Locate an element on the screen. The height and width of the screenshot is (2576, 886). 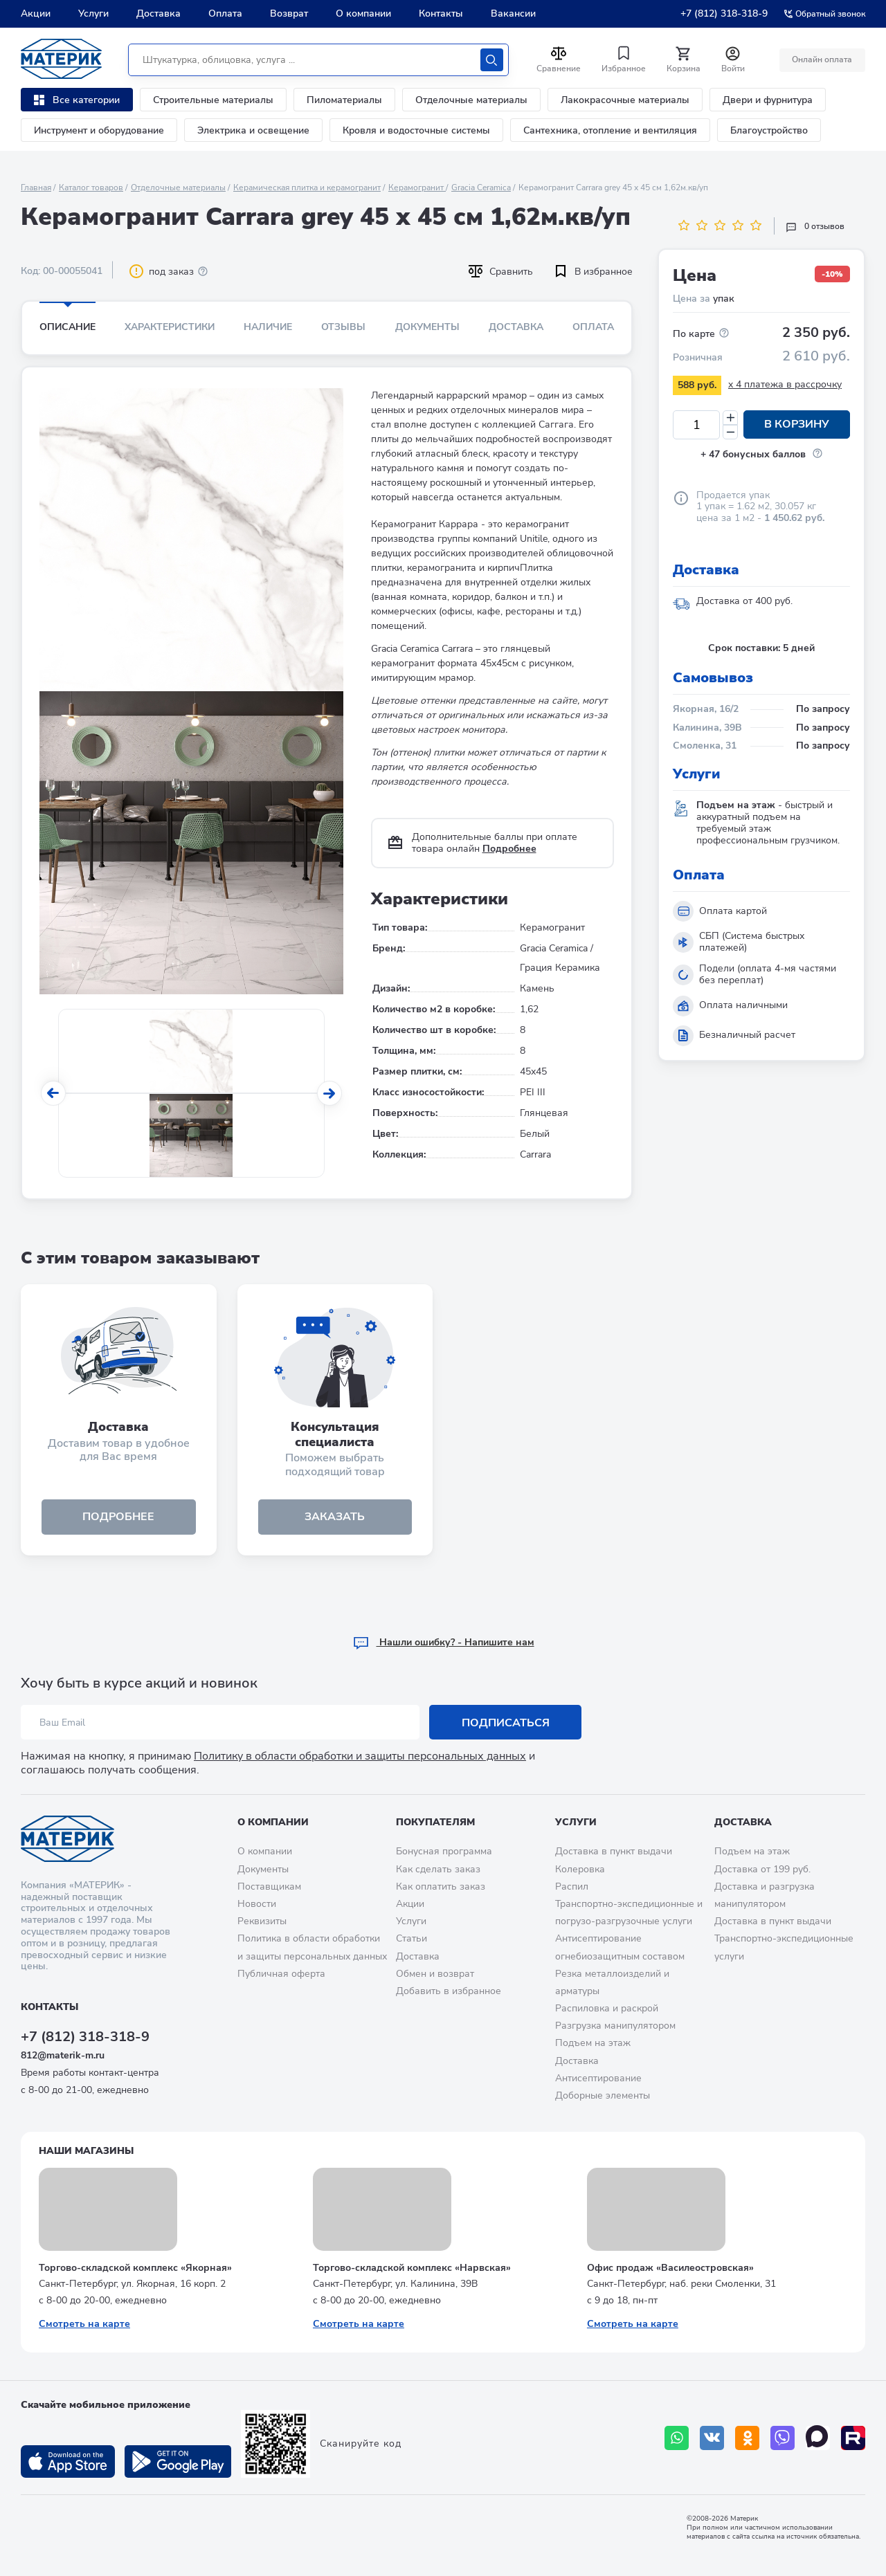
Наличие is located at coordinates (268, 327).